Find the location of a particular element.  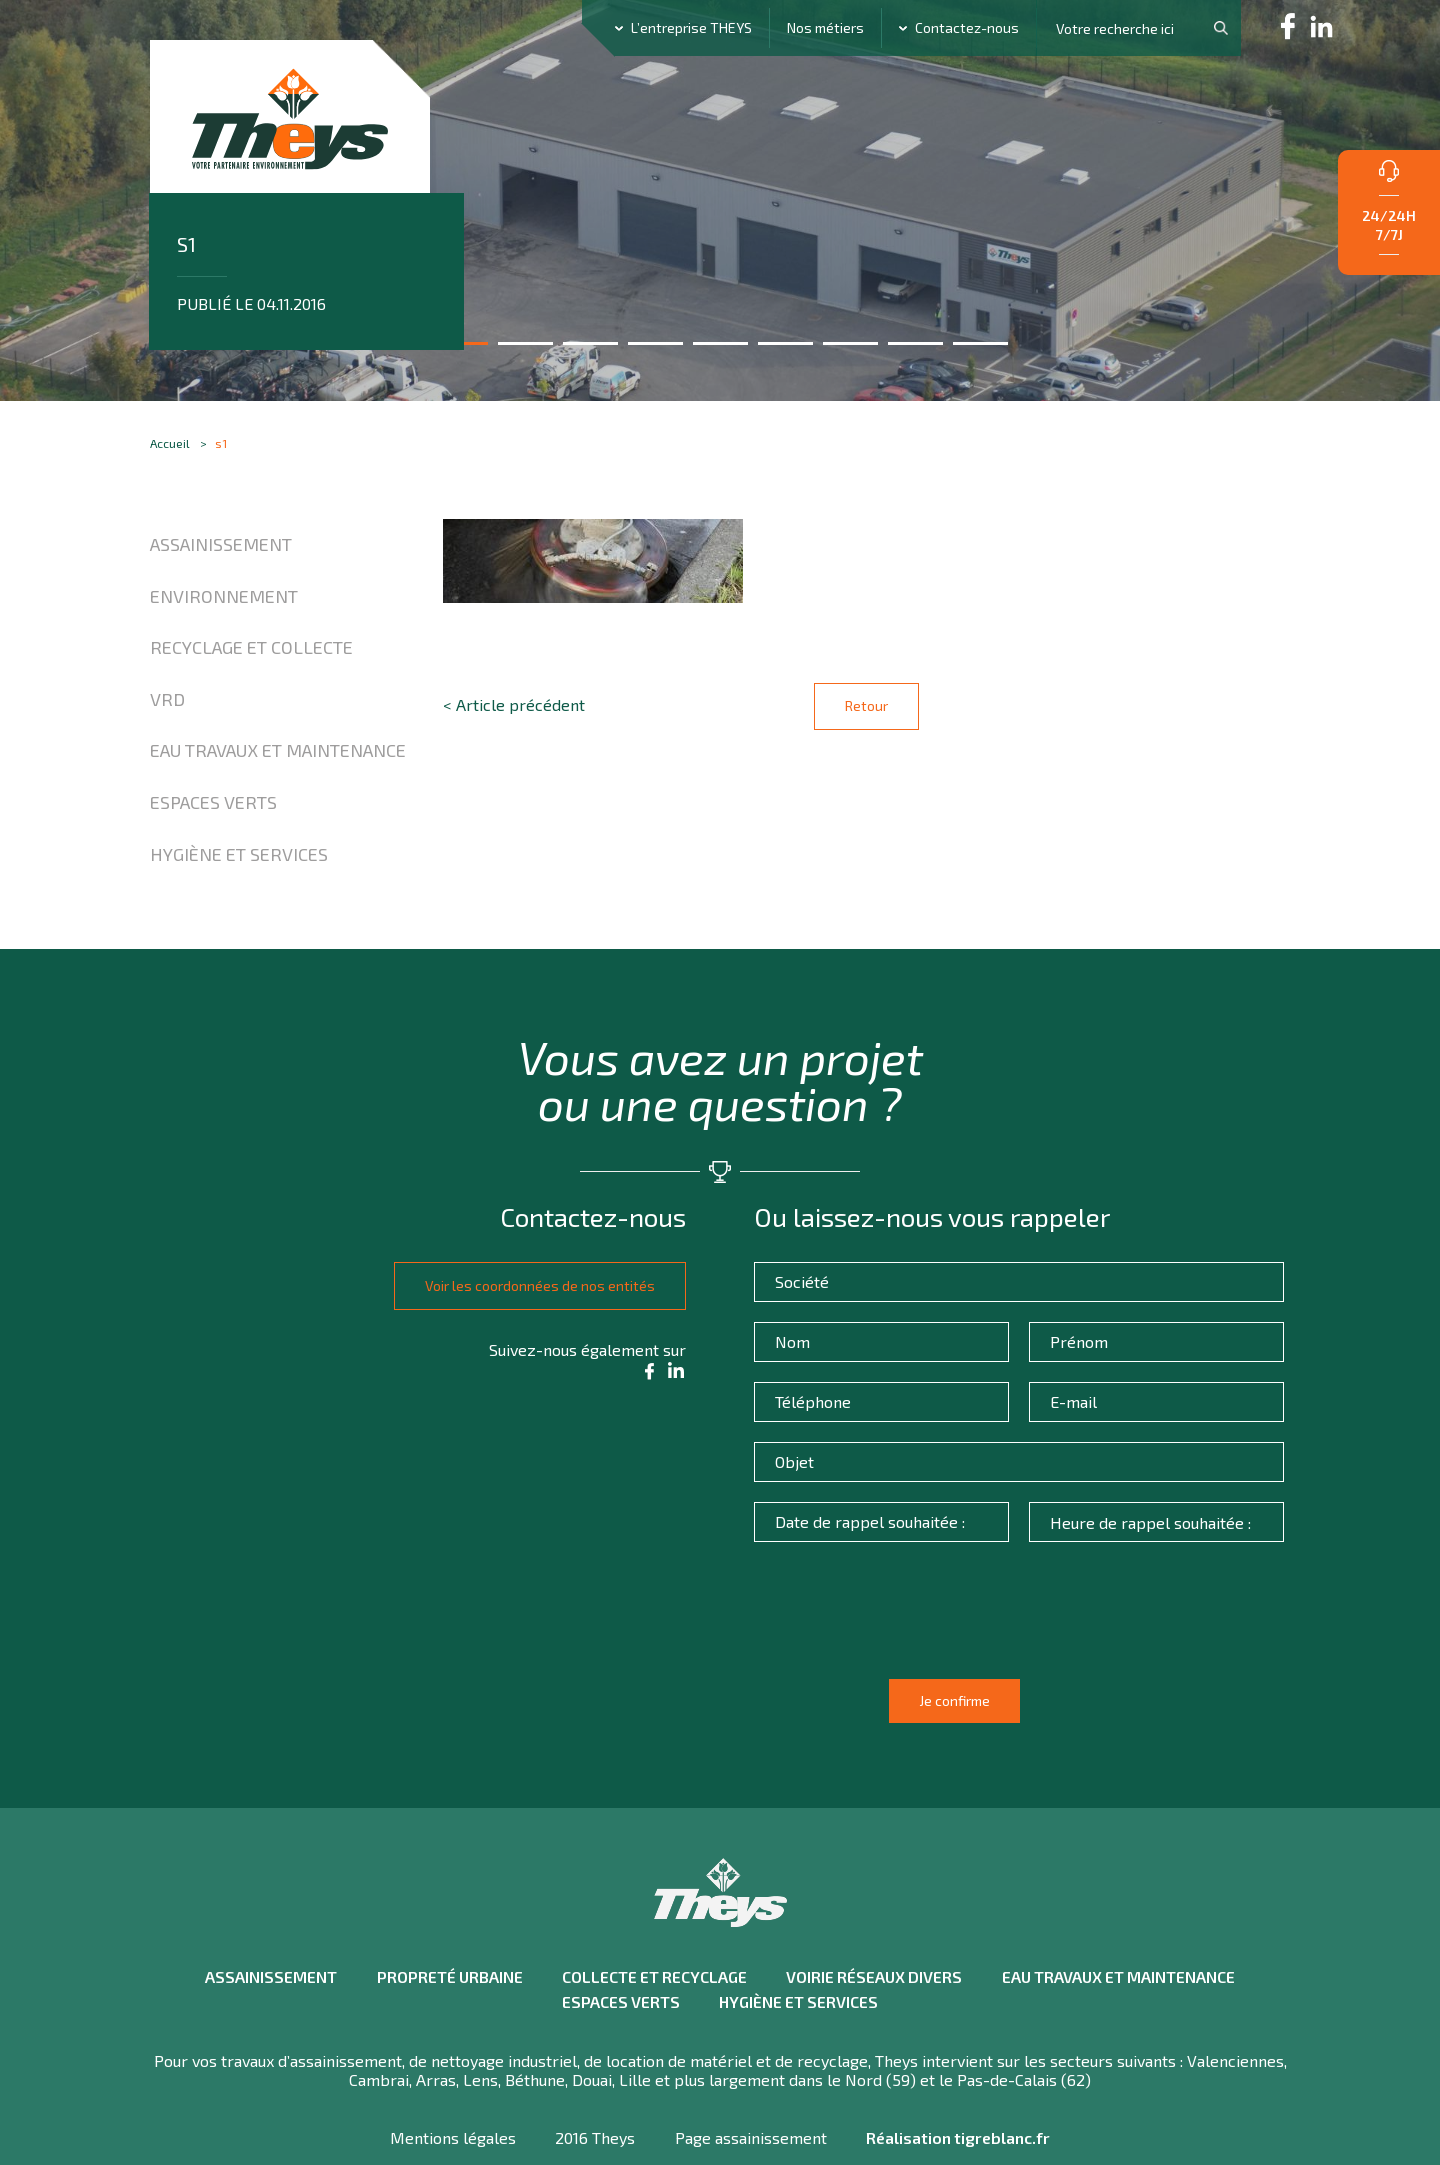

Nos métiers is located at coordinates (825, 27).